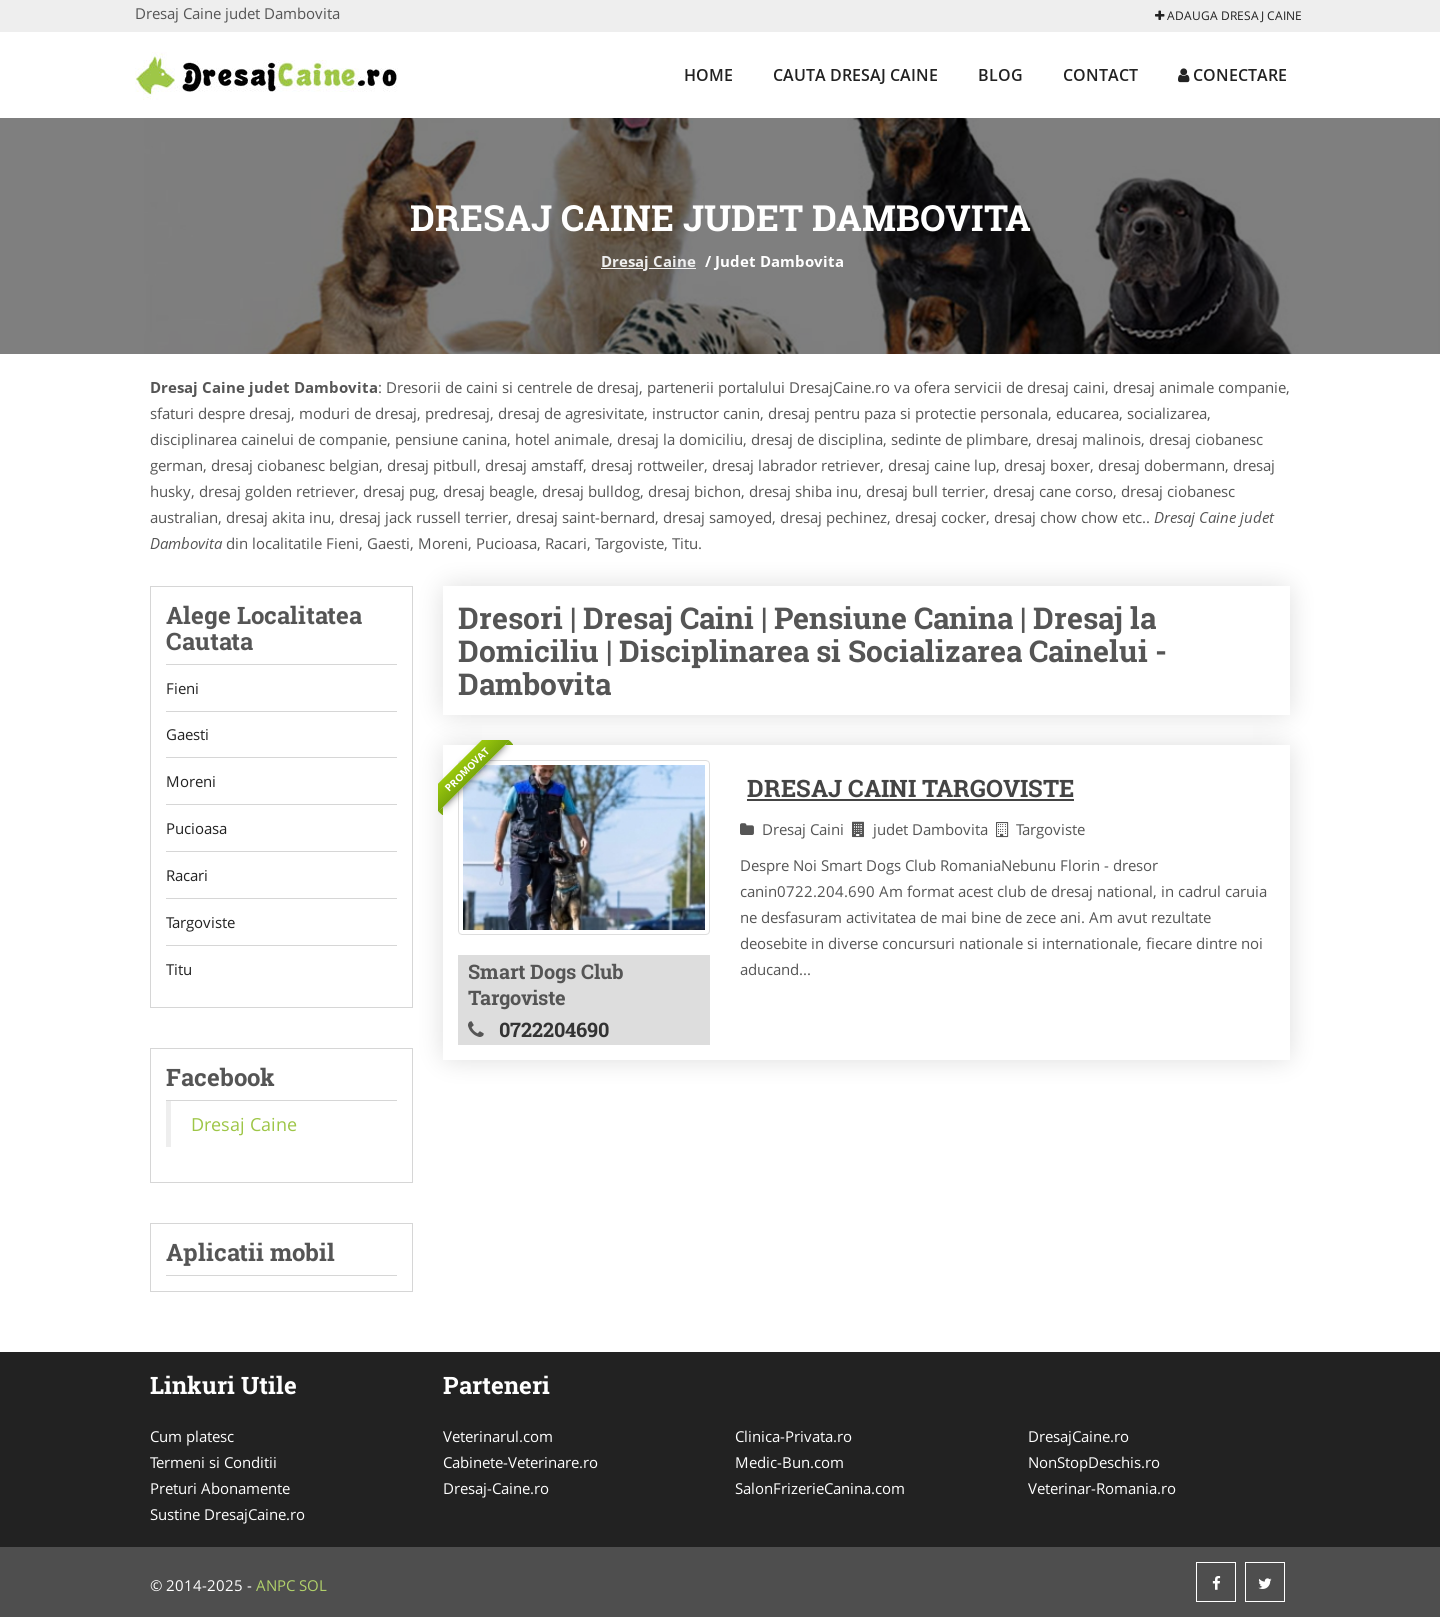 The height and width of the screenshot is (1618, 1440). What do you see at coordinates (520, 1463) in the screenshot?
I see `Cabinete-Veterinare.ro` at bounding box center [520, 1463].